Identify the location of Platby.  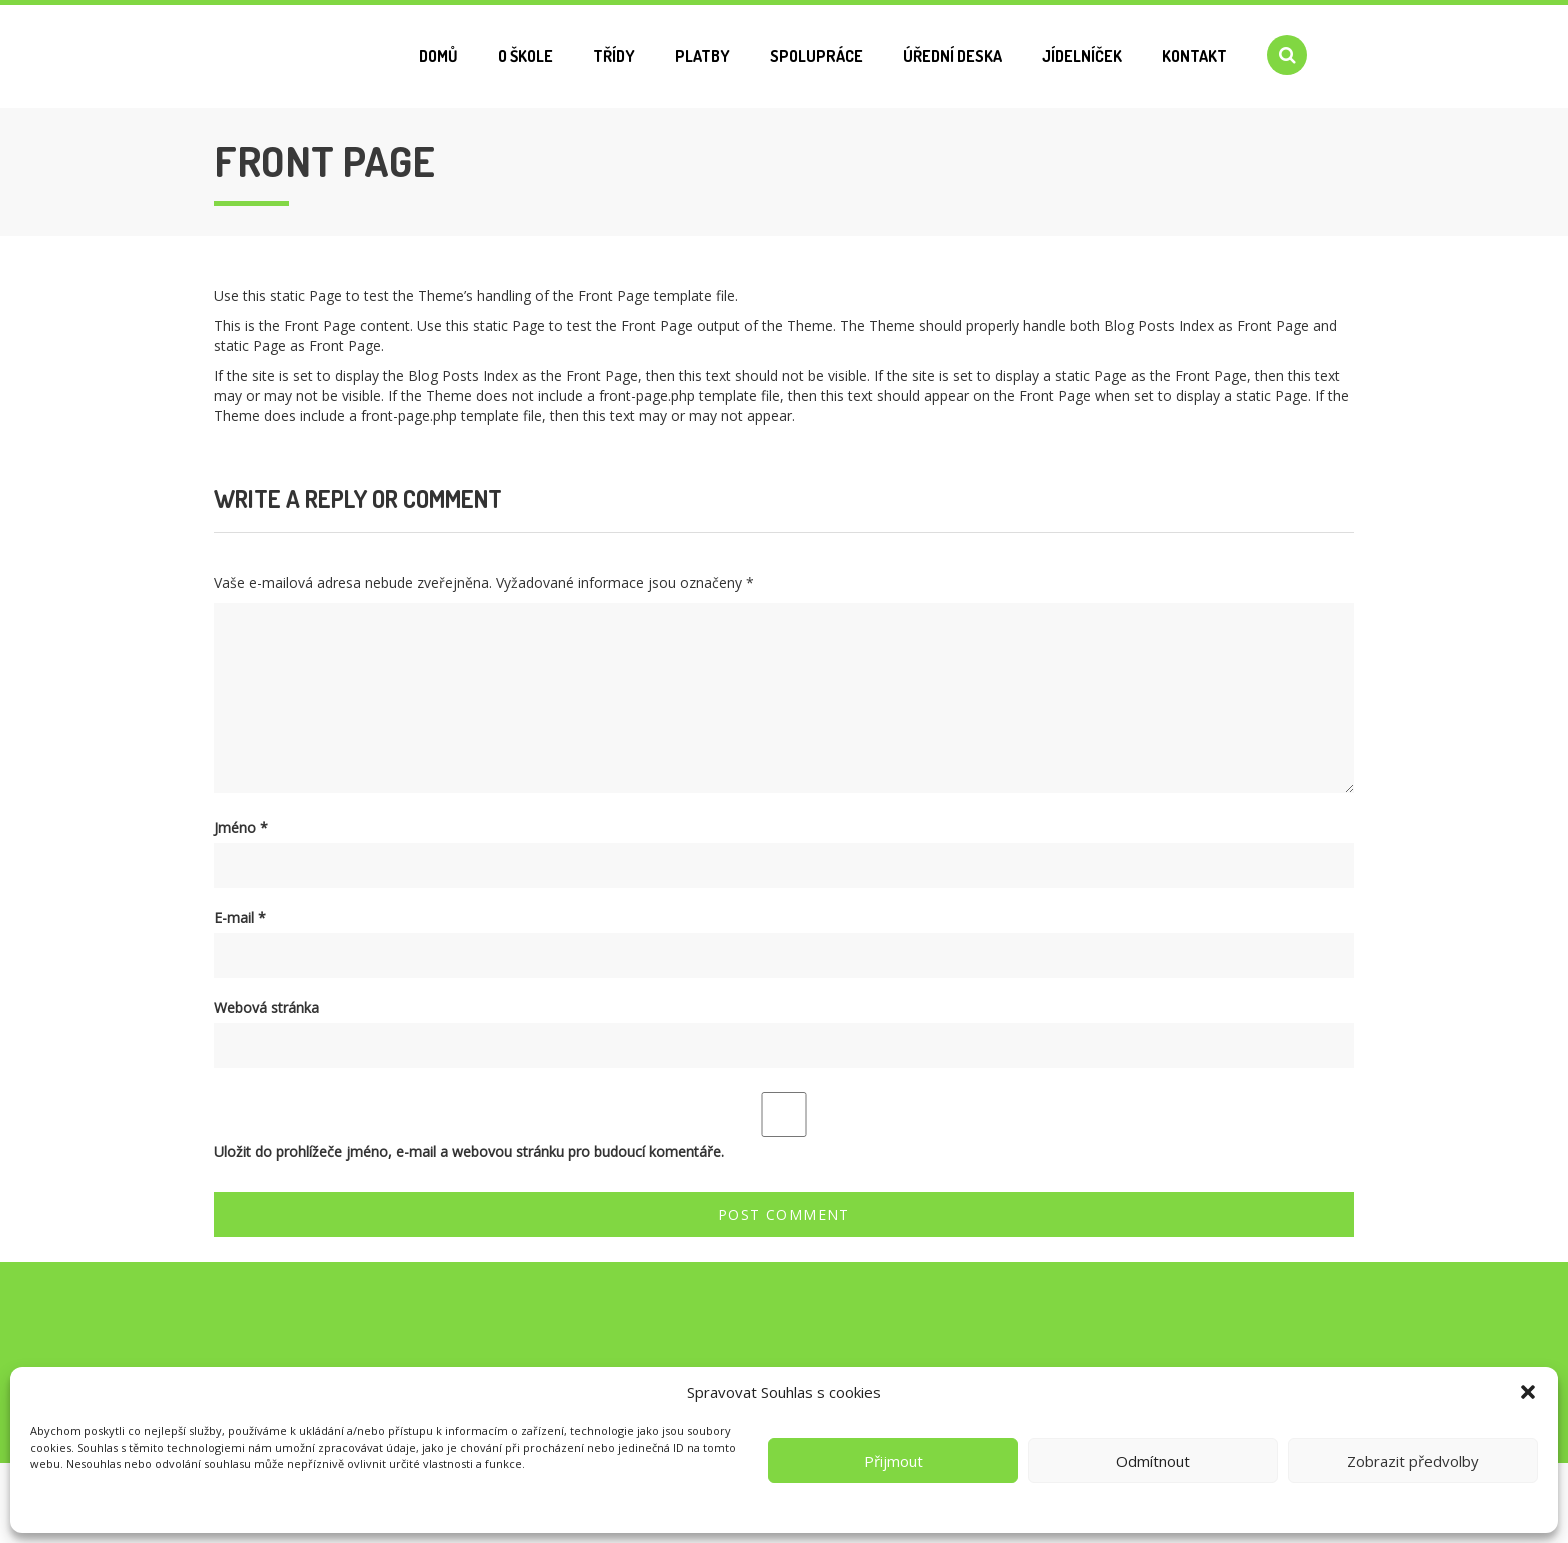
(702, 56).